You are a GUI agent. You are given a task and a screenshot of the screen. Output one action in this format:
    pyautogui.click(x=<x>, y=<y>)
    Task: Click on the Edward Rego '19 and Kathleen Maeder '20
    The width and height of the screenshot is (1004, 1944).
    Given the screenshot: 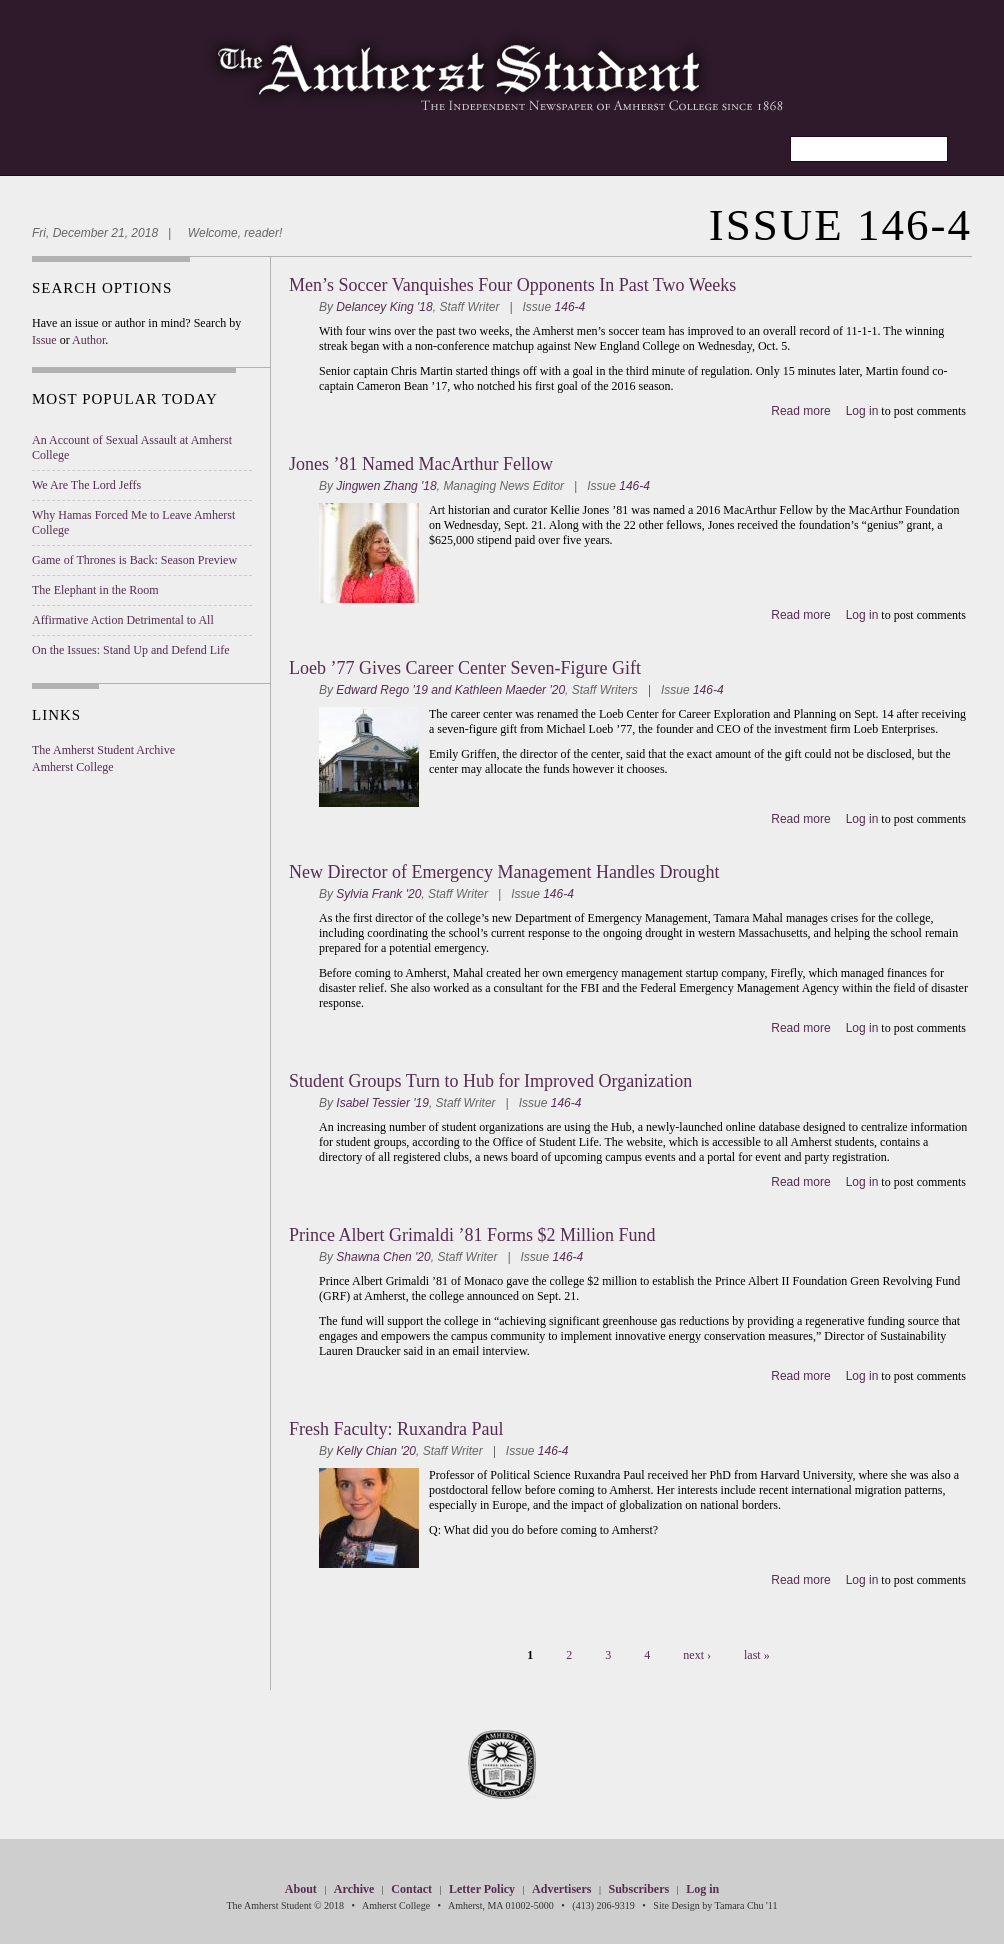 What is the action you would take?
    pyautogui.click(x=450, y=690)
    